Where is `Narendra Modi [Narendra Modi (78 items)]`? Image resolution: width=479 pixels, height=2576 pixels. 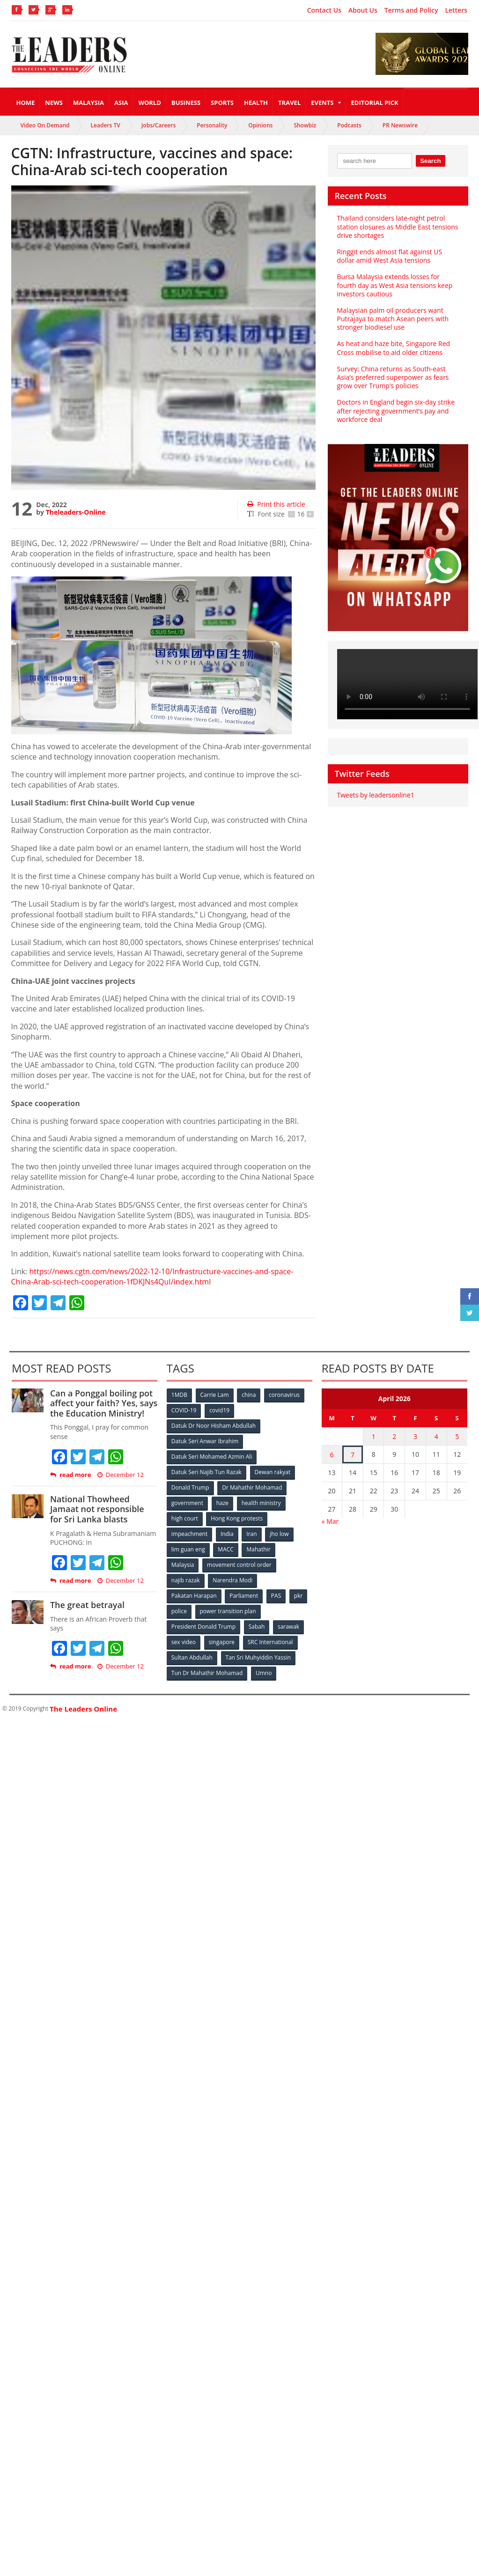 Narendra Modi [Narendra Modi (78 items)] is located at coordinates (232, 1580).